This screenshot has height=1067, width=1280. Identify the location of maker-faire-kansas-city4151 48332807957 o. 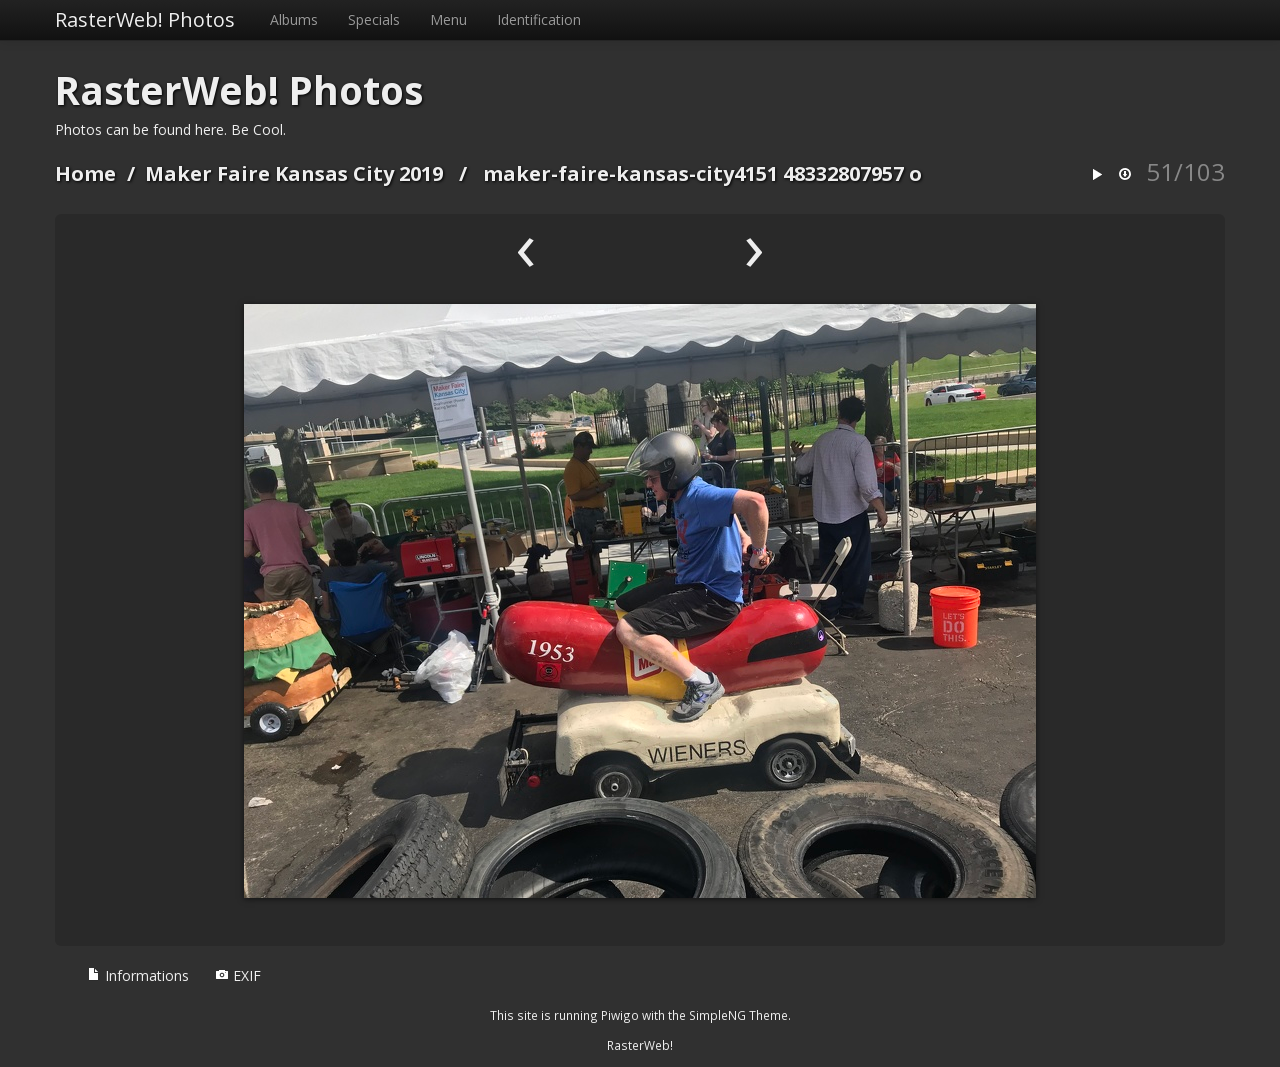
(702, 173).